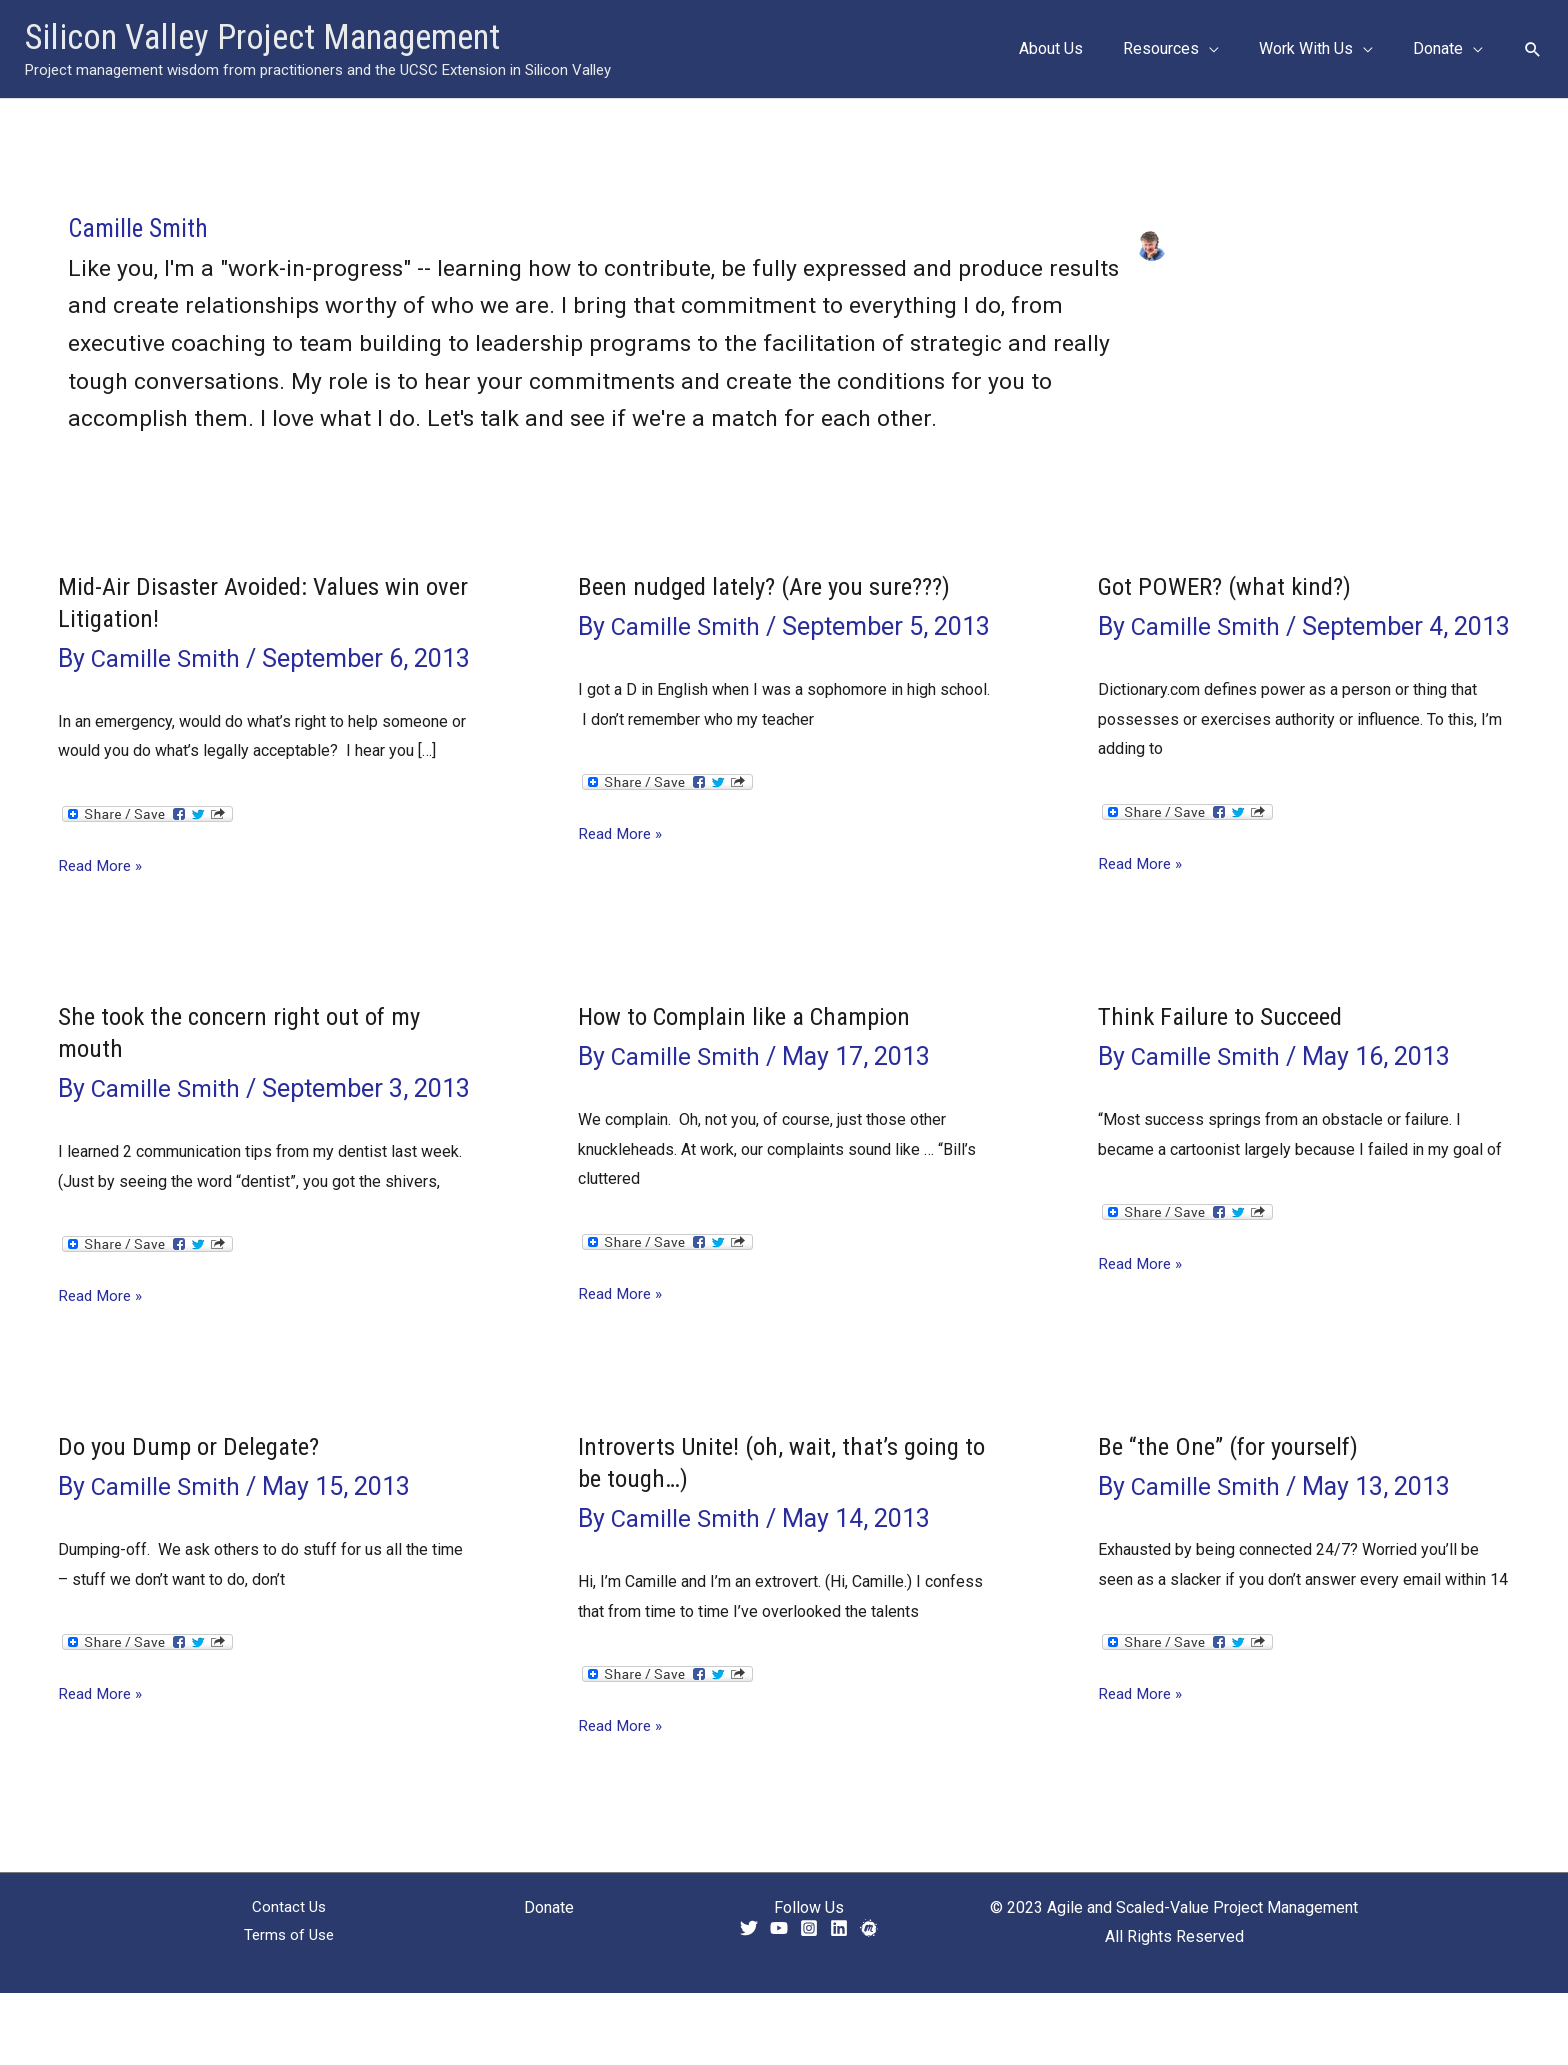  I want to click on Do you Dump or Delegate?, so click(194, 1519).